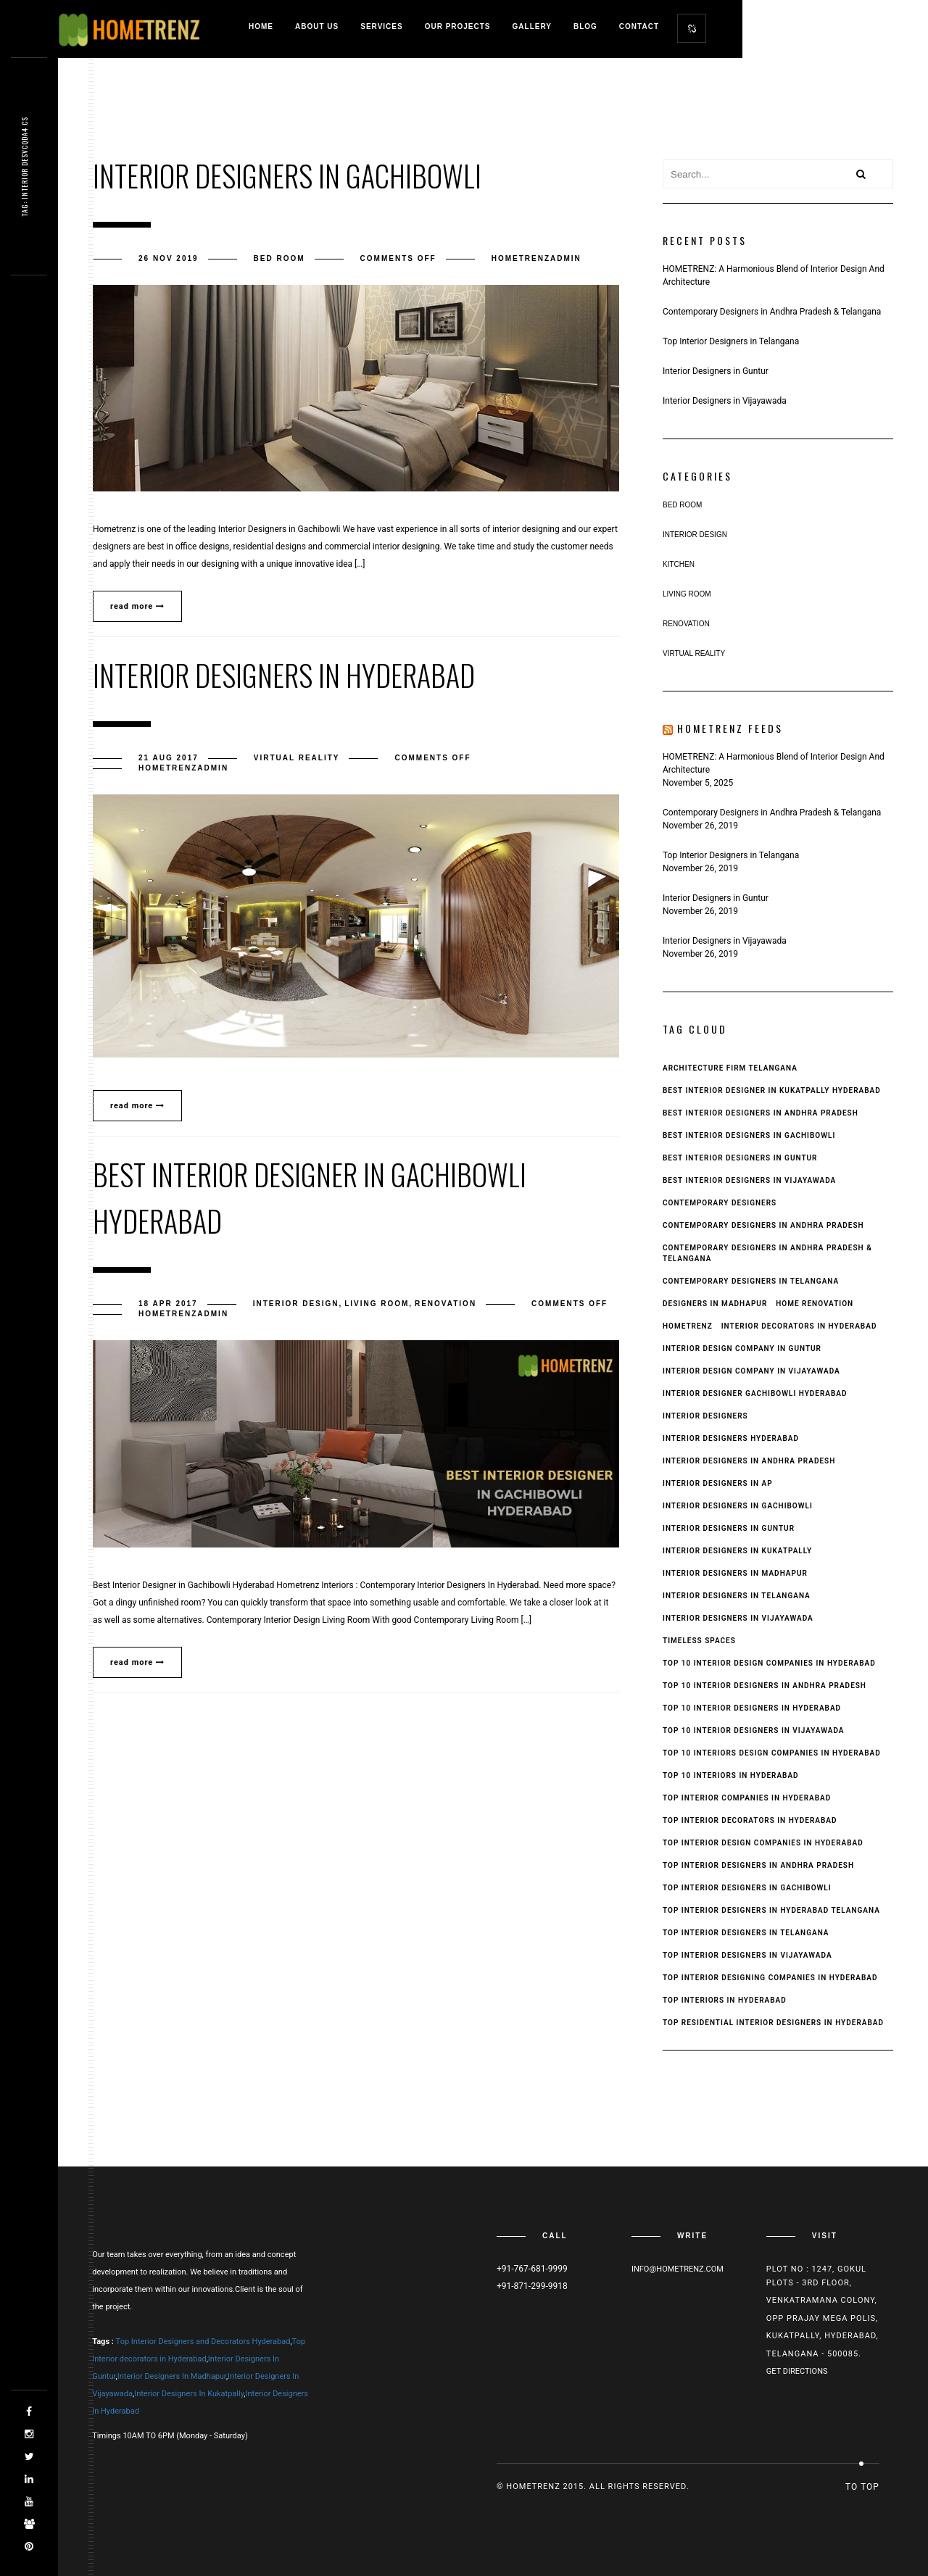  I want to click on top 10 interior designers in vijayawada [top 10 interior designers in vijayawada (2 items)], so click(754, 1730).